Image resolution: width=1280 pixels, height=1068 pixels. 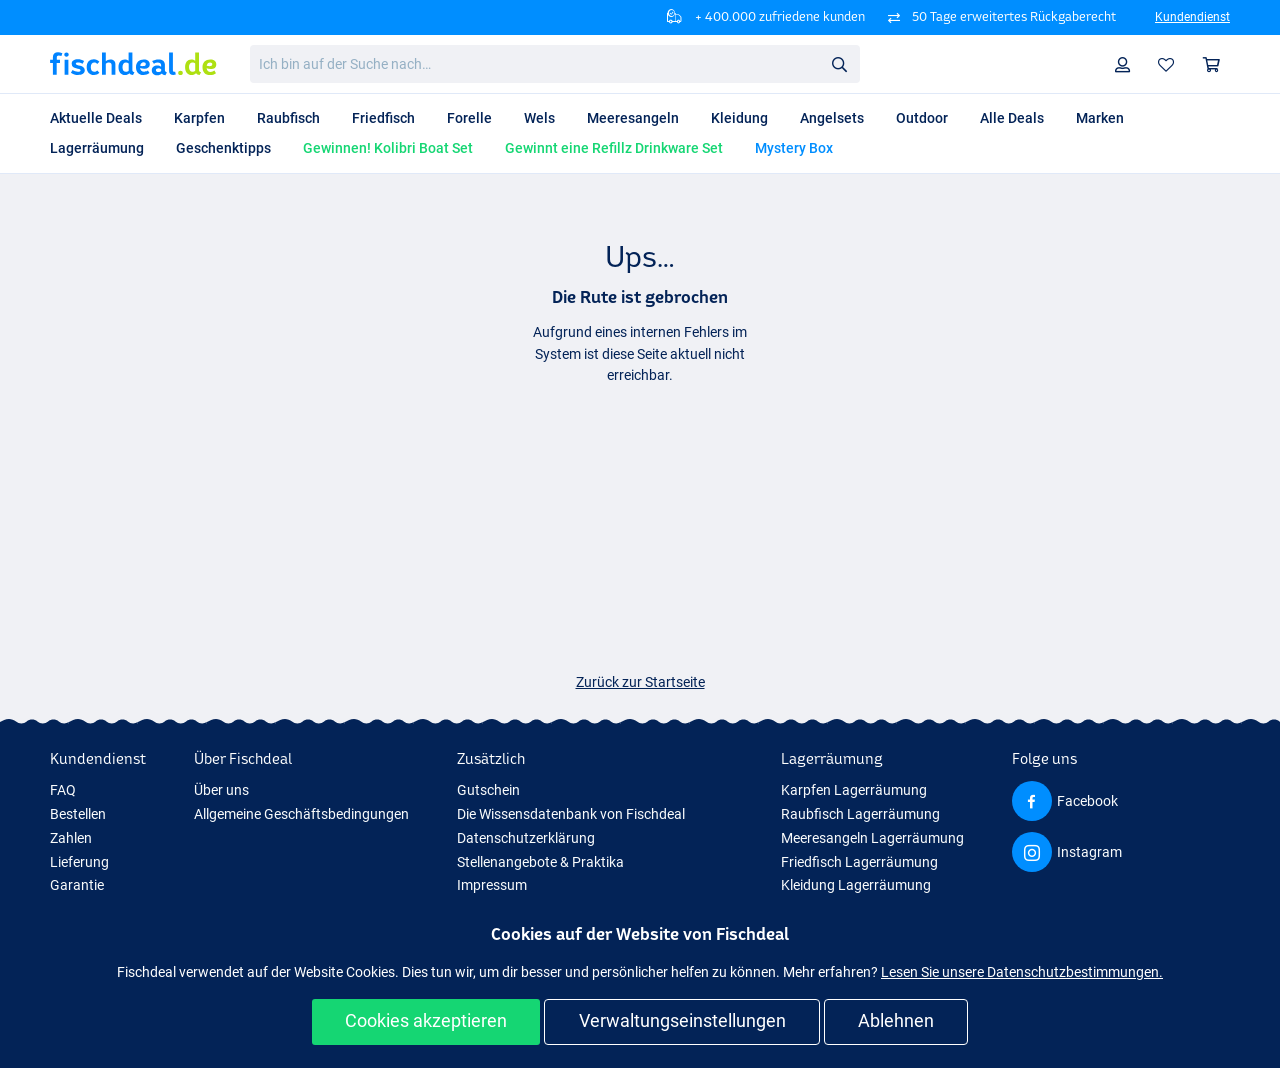 What do you see at coordinates (845, 64) in the screenshot?
I see `Suche` at bounding box center [845, 64].